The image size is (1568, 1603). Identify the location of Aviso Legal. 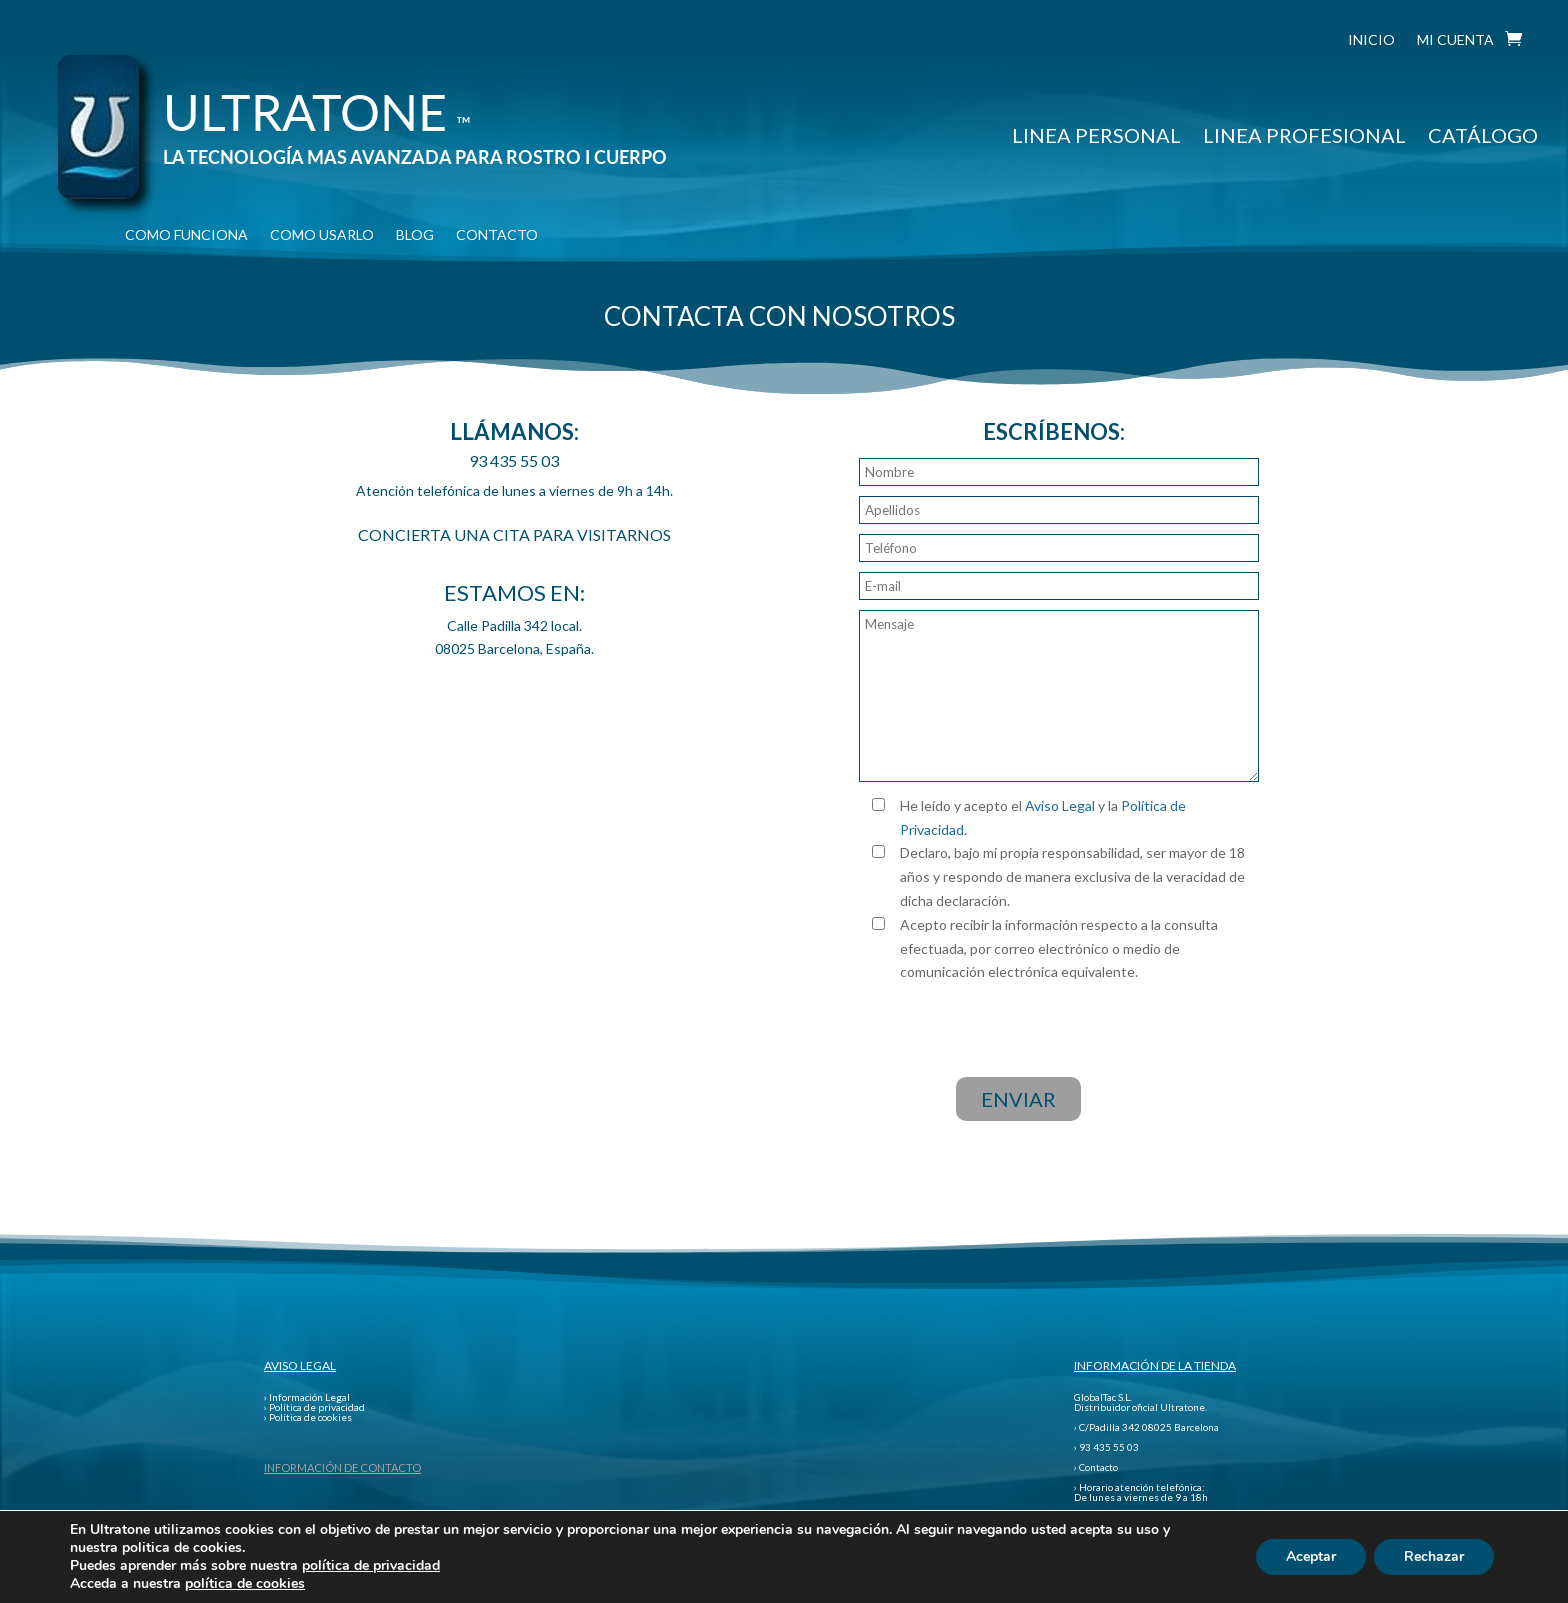
(1060, 805).